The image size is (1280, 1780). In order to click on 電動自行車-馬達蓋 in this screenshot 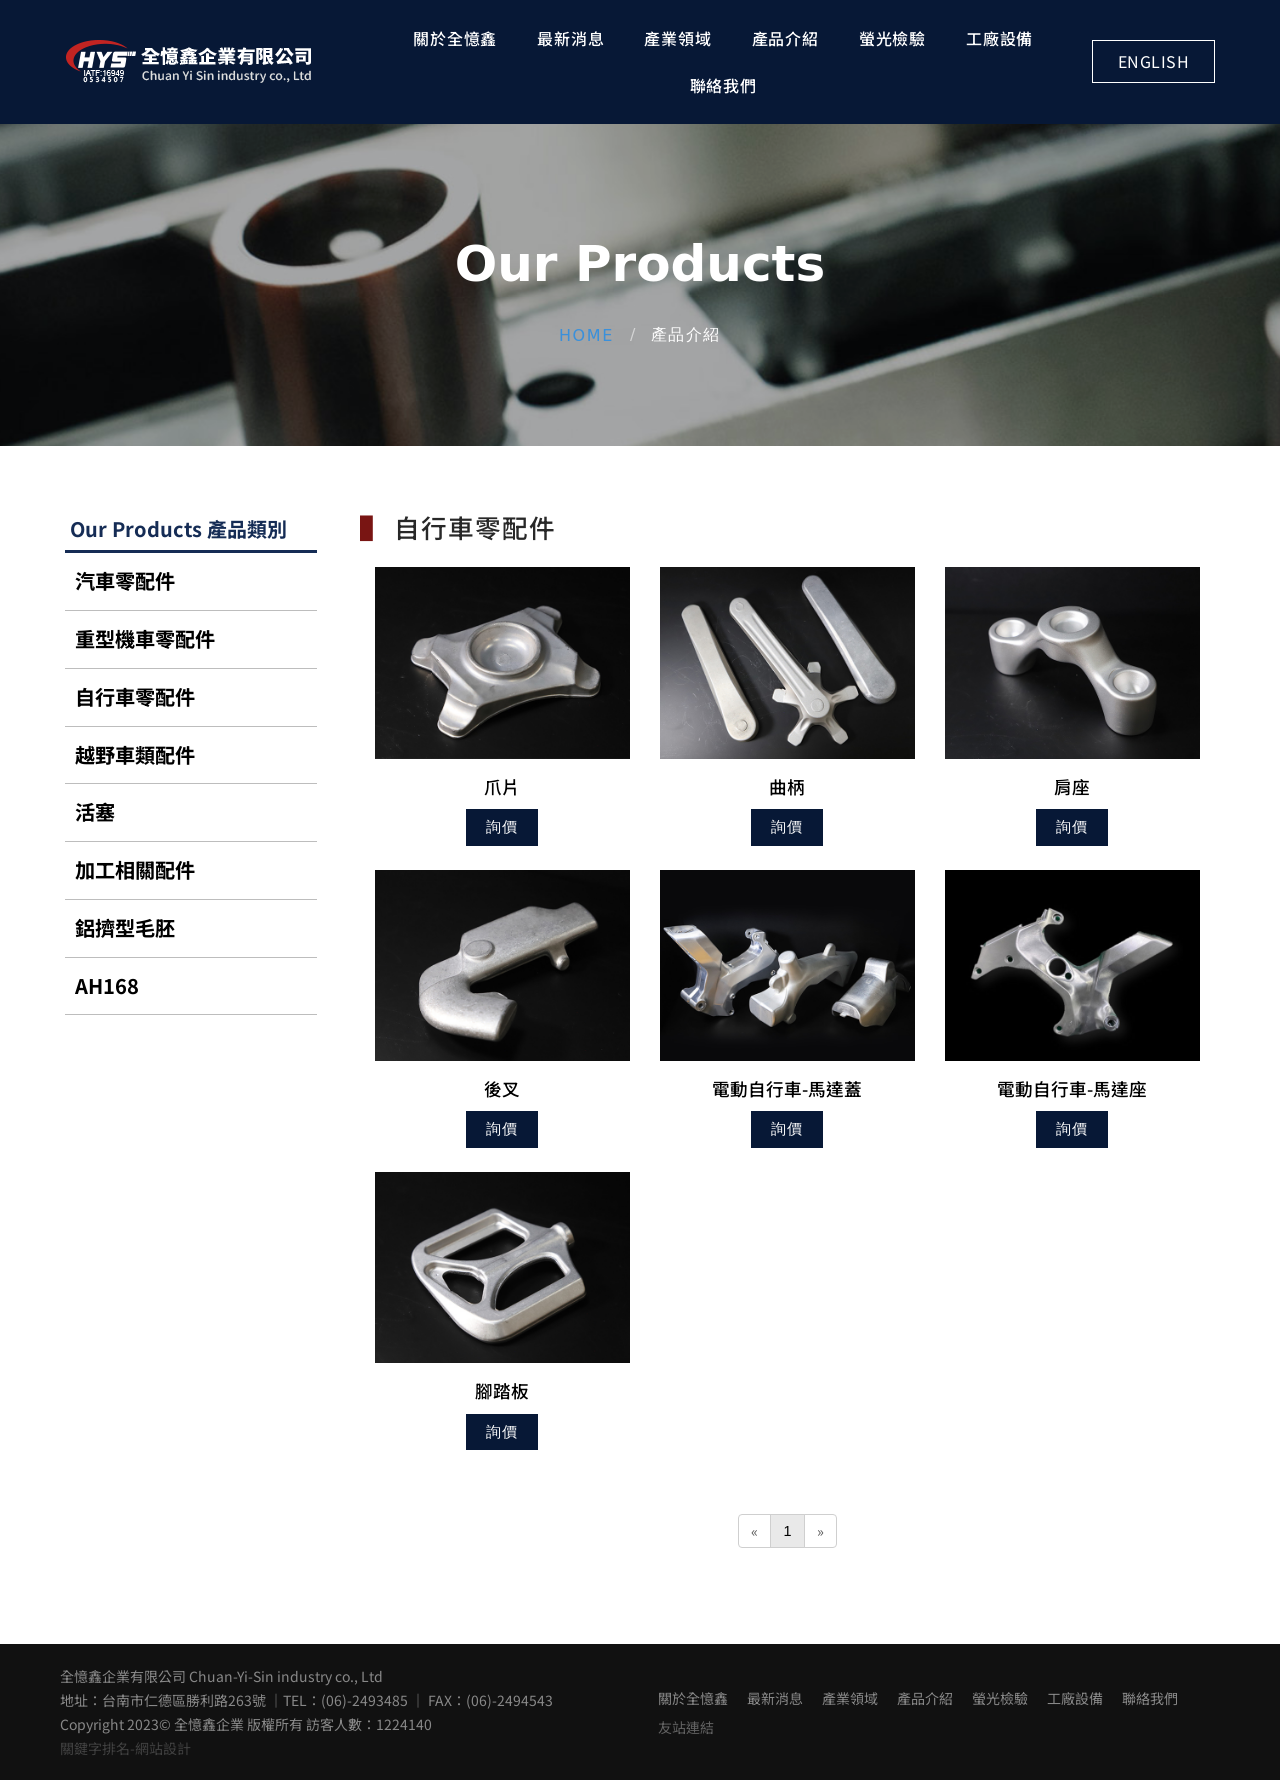, I will do `click(787, 1088)`.